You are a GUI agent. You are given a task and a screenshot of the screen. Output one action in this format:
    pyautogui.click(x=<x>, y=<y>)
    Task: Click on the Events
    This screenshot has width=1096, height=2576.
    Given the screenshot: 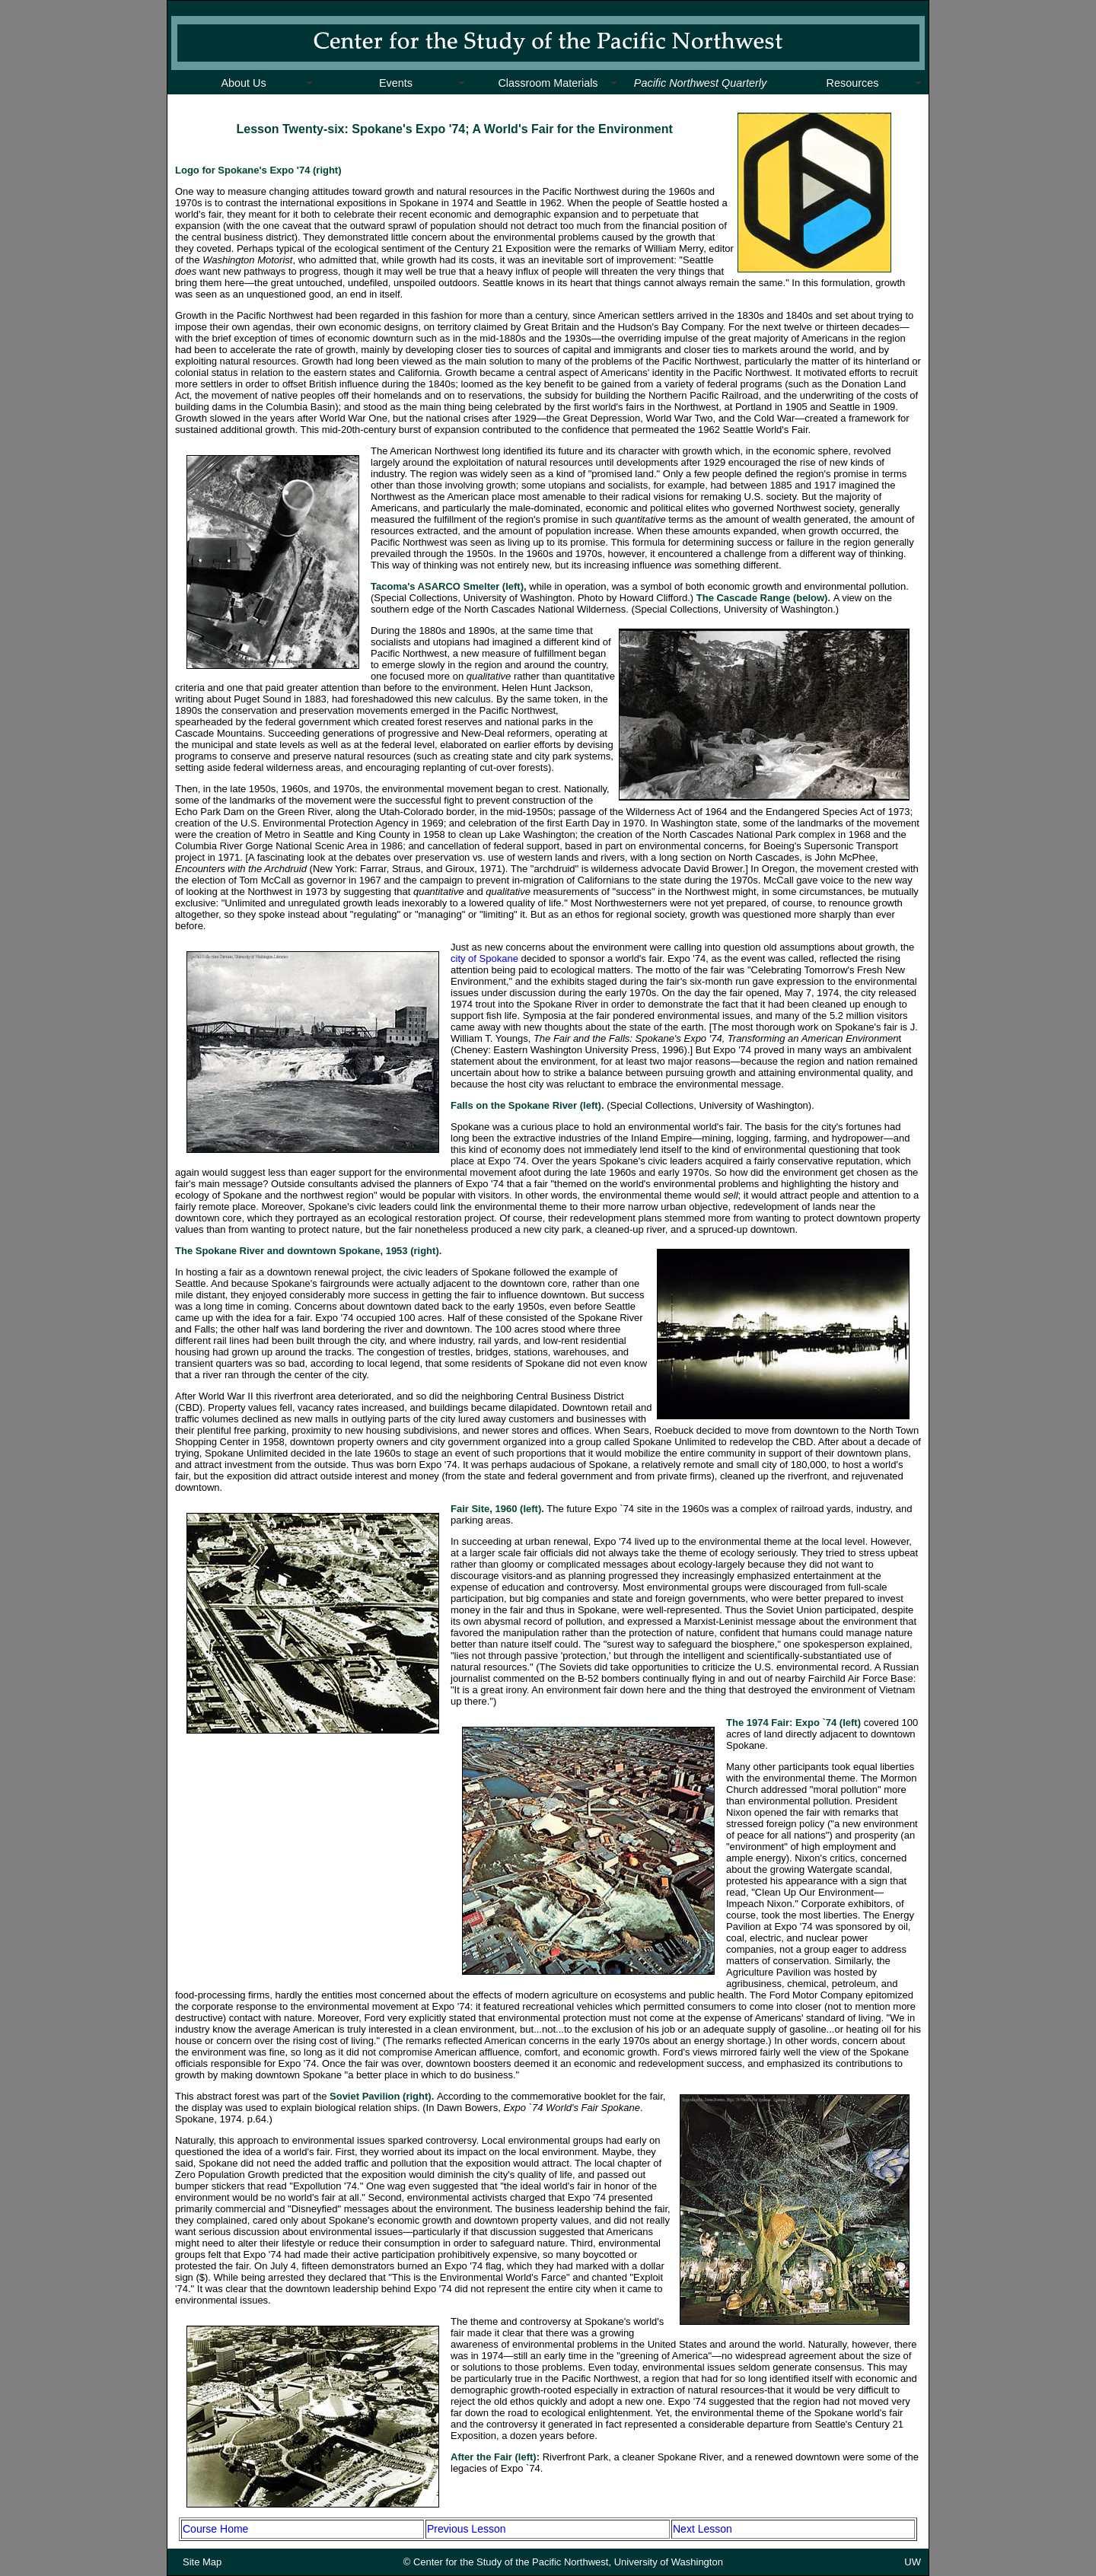 What is the action you would take?
    pyautogui.click(x=396, y=83)
    